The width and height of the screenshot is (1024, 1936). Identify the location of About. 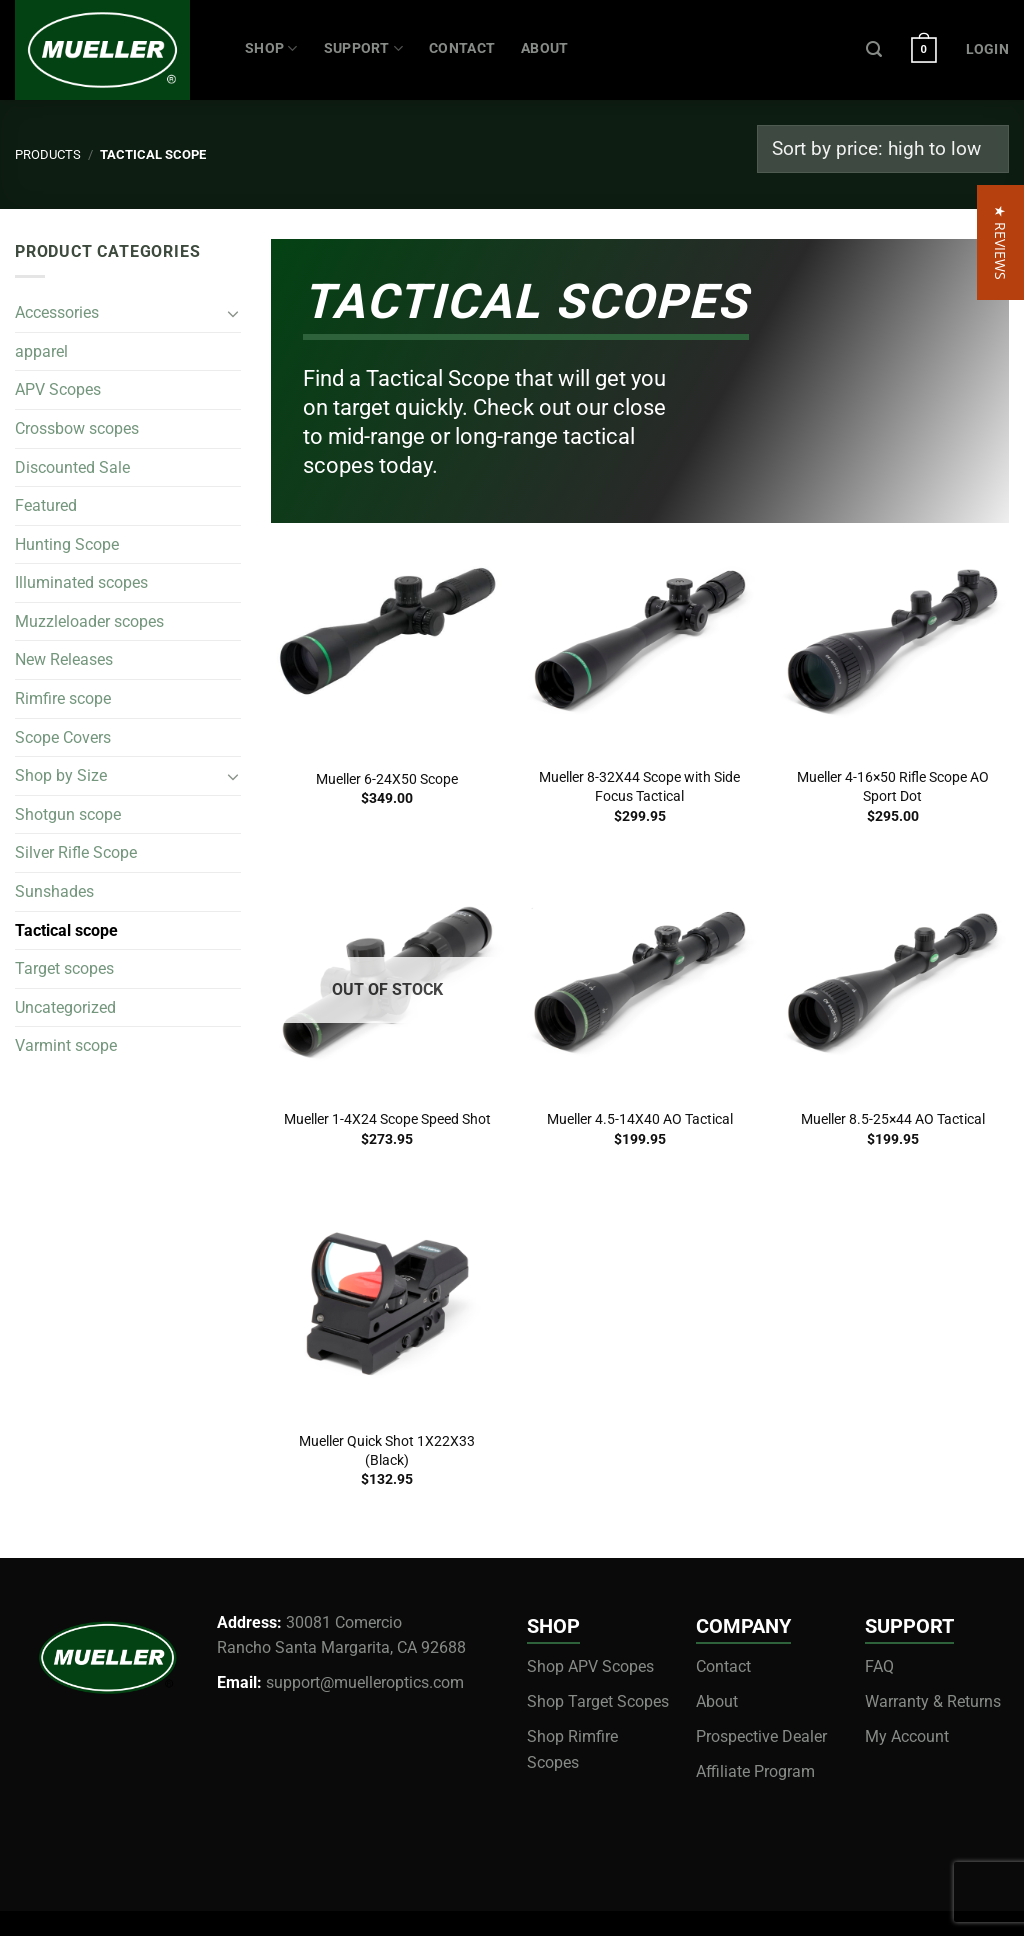
(717, 1701).